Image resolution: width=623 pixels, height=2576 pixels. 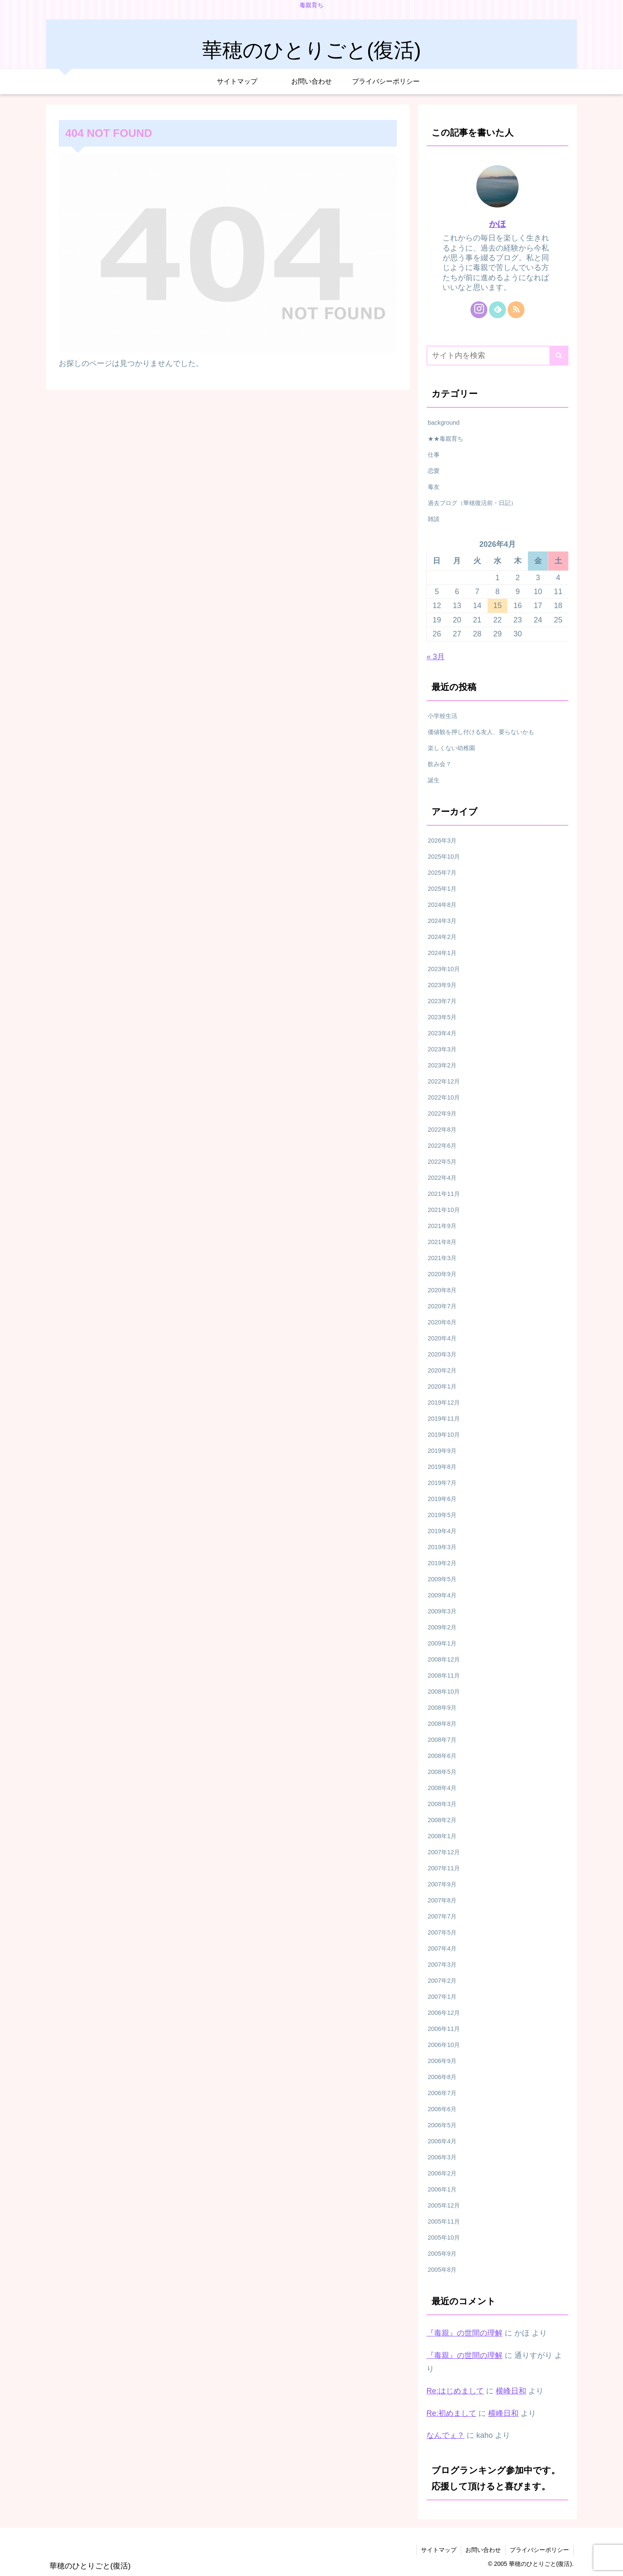 What do you see at coordinates (442, 1482) in the screenshot?
I see `2019年7月` at bounding box center [442, 1482].